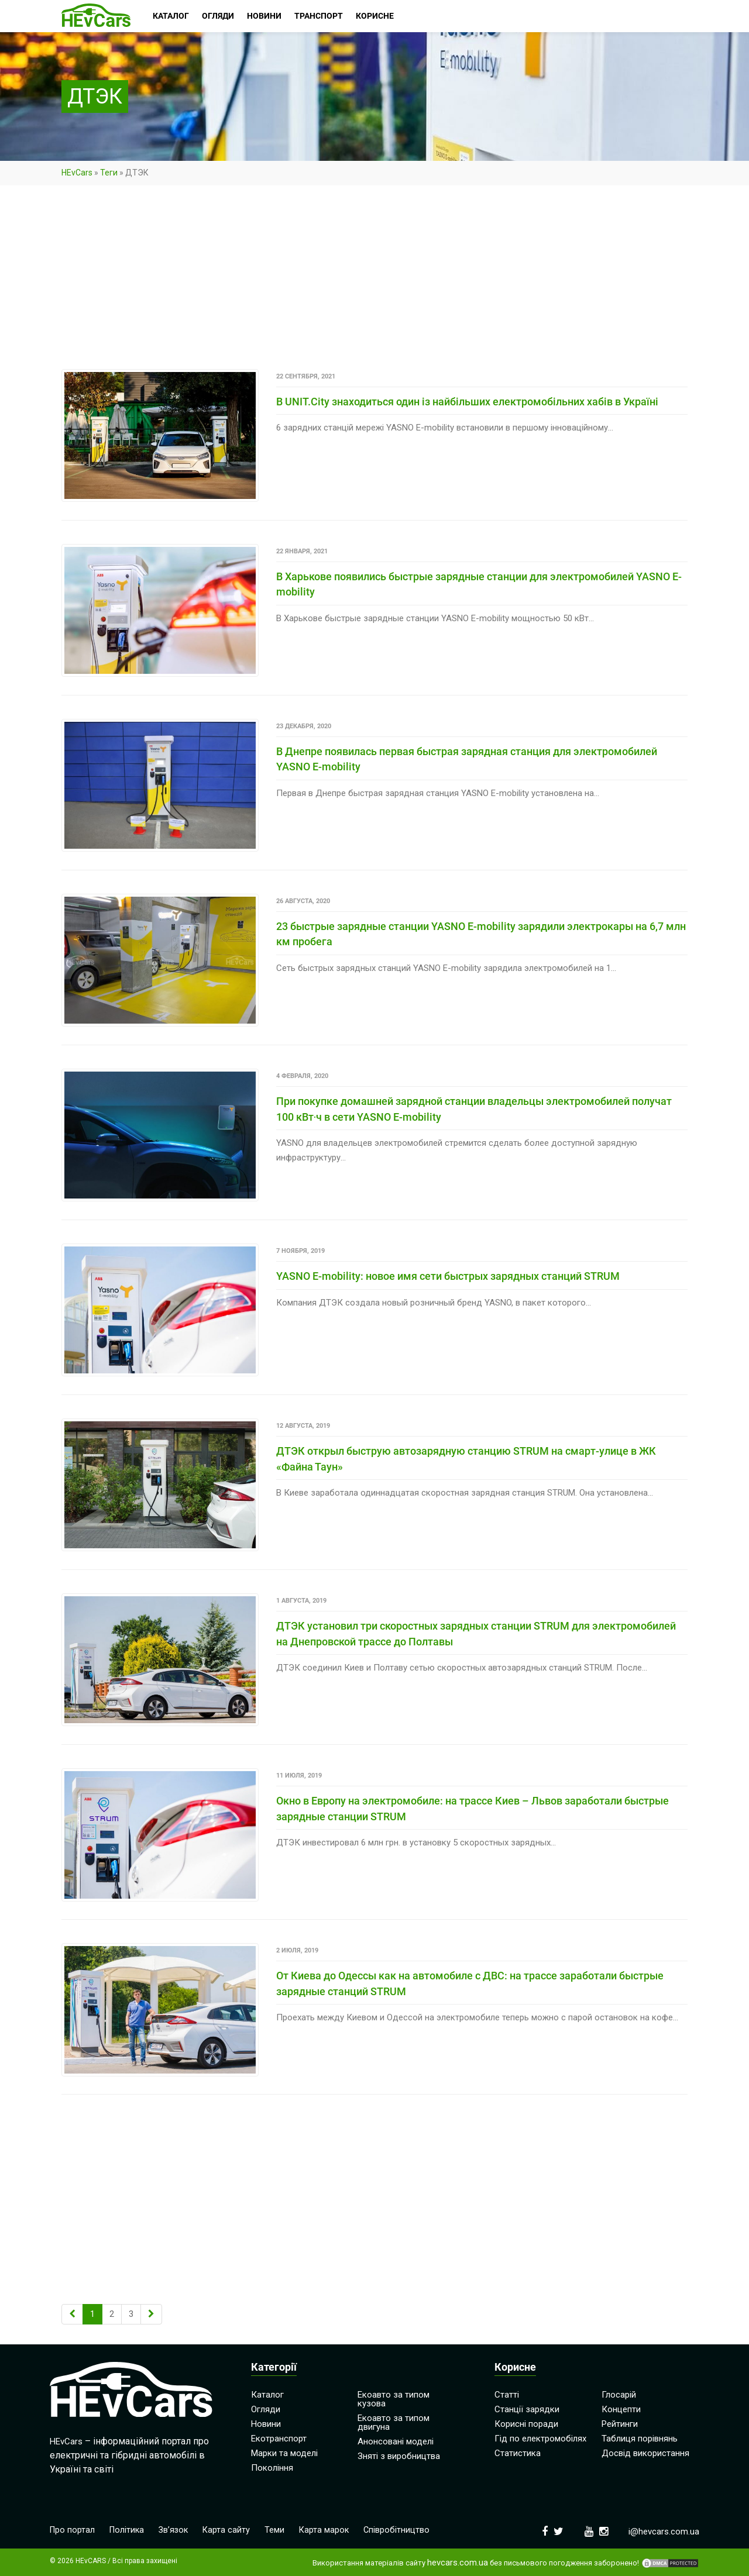  What do you see at coordinates (645, 2451) in the screenshot?
I see `Досвід використання` at bounding box center [645, 2451].